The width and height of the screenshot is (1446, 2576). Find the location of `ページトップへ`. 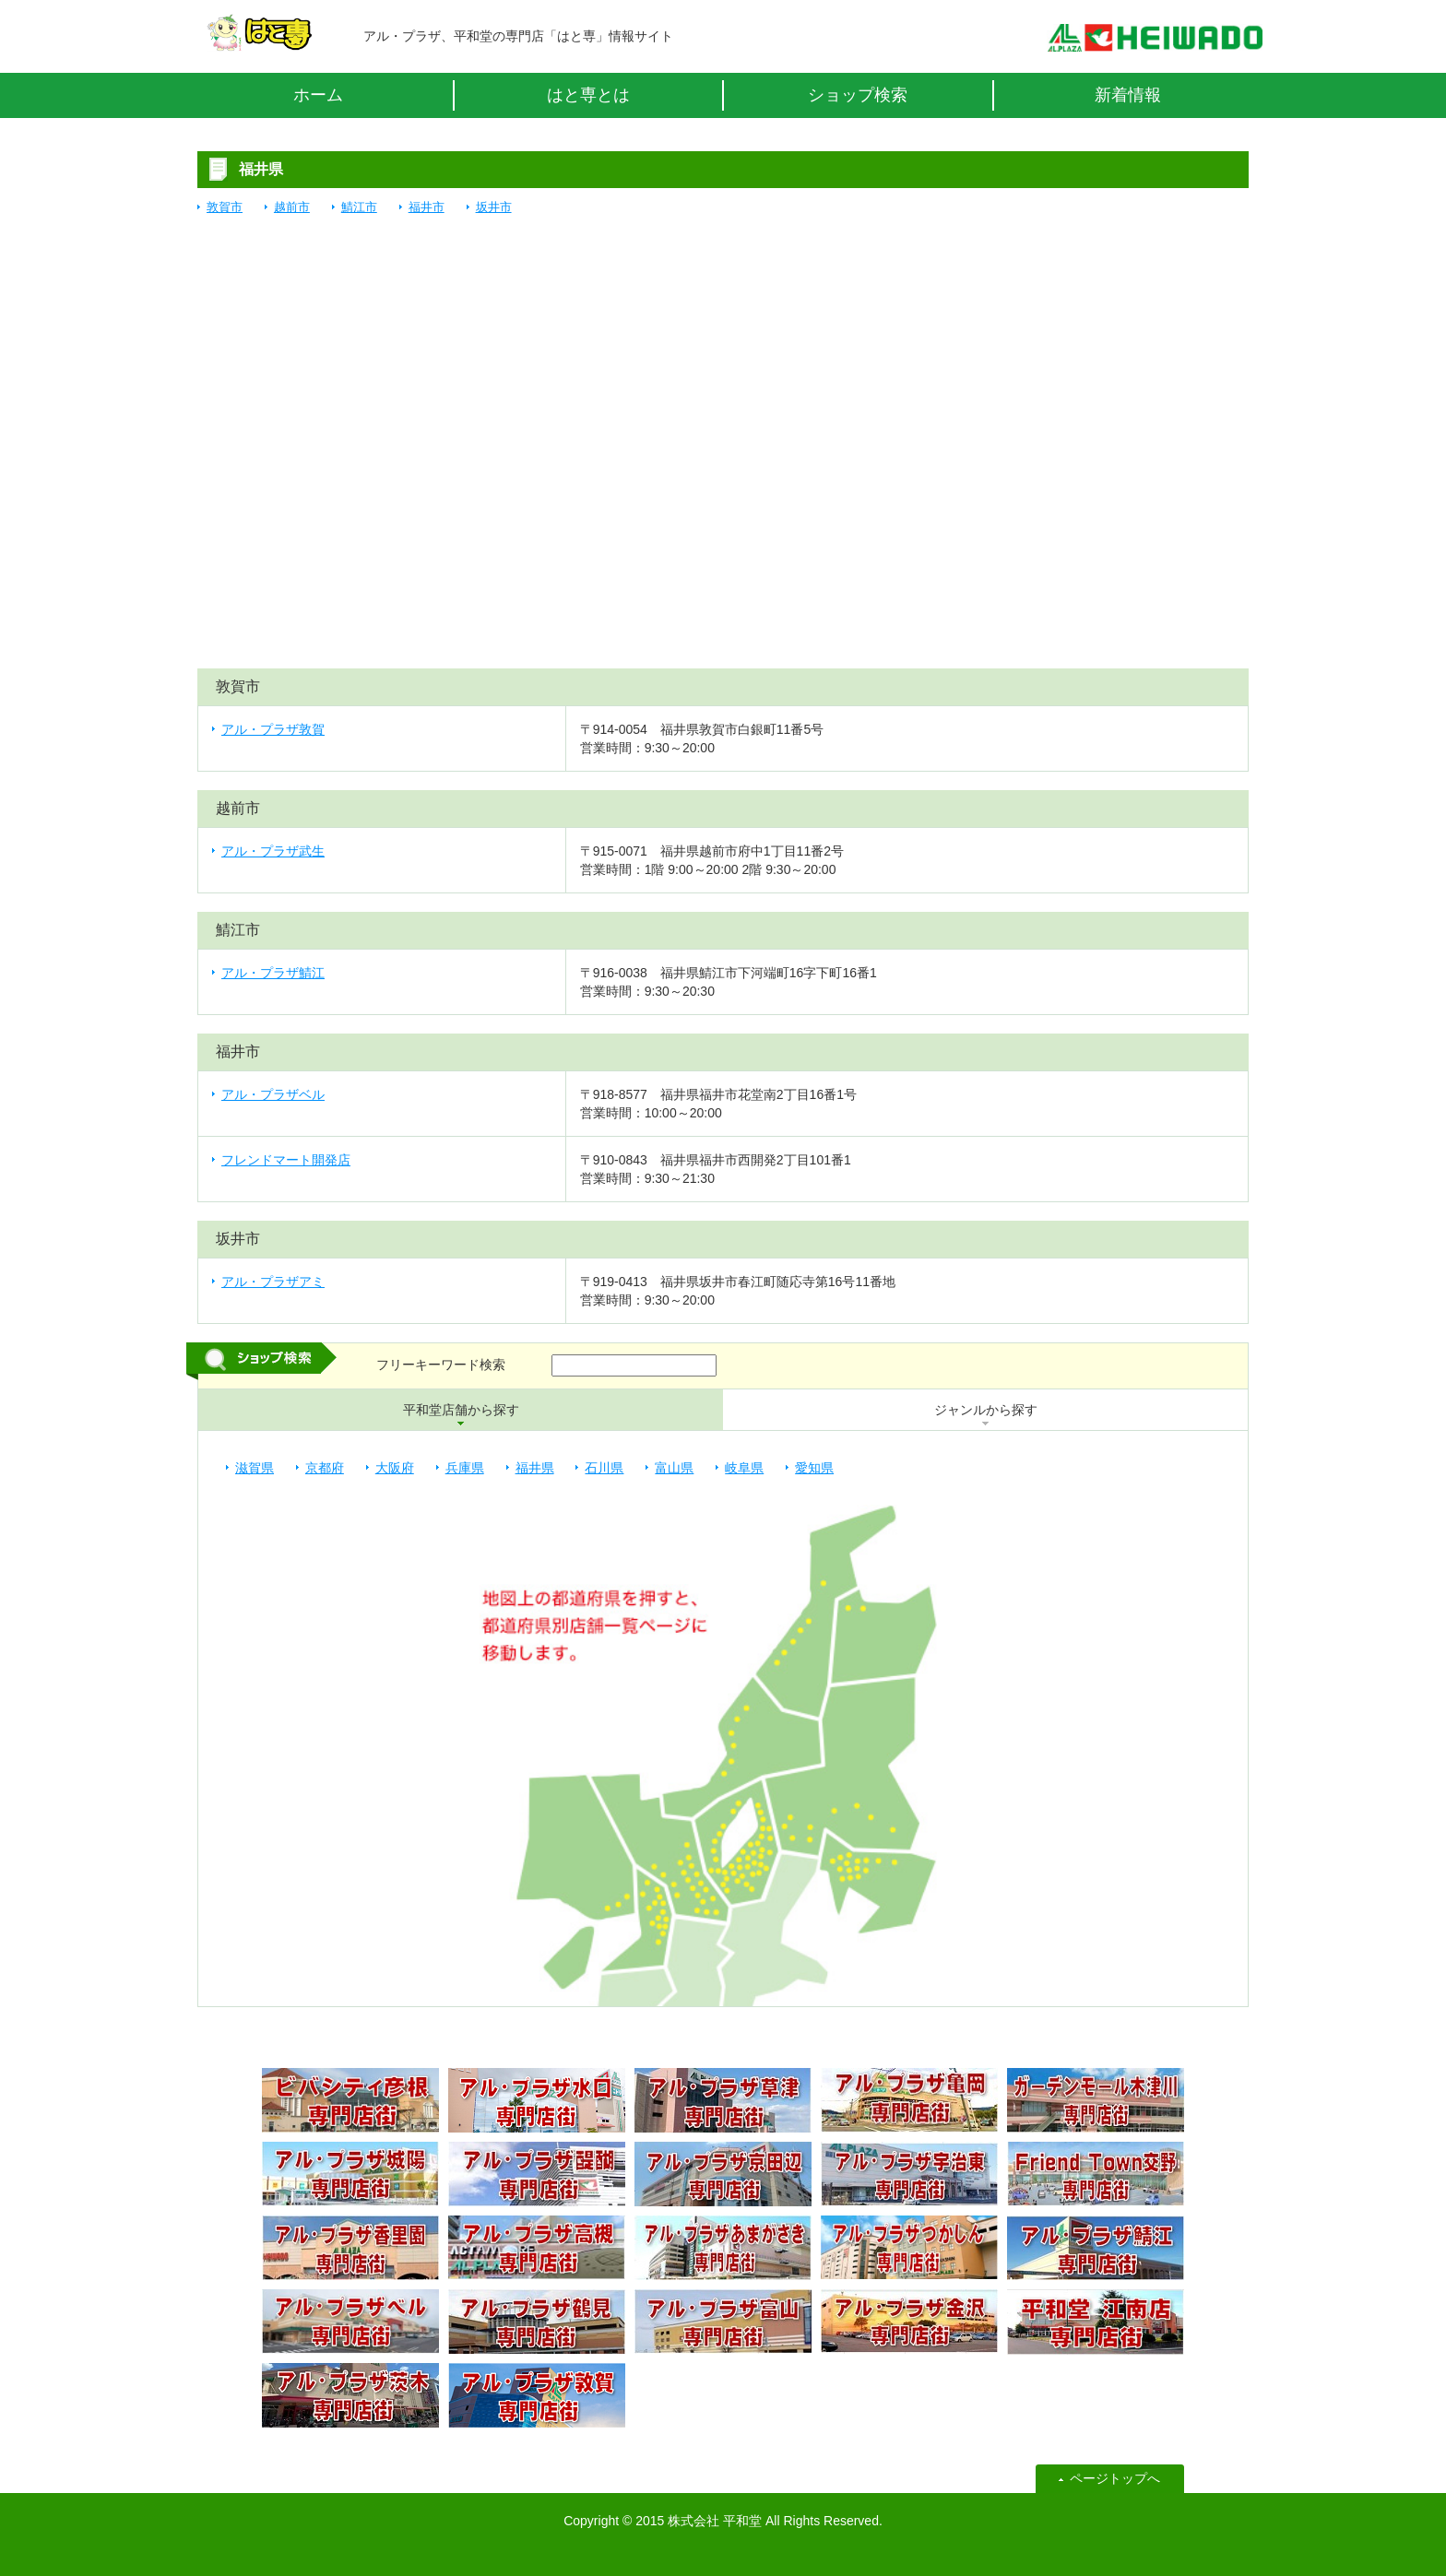

ページトップへ is located at coordinates (1115, 2478).